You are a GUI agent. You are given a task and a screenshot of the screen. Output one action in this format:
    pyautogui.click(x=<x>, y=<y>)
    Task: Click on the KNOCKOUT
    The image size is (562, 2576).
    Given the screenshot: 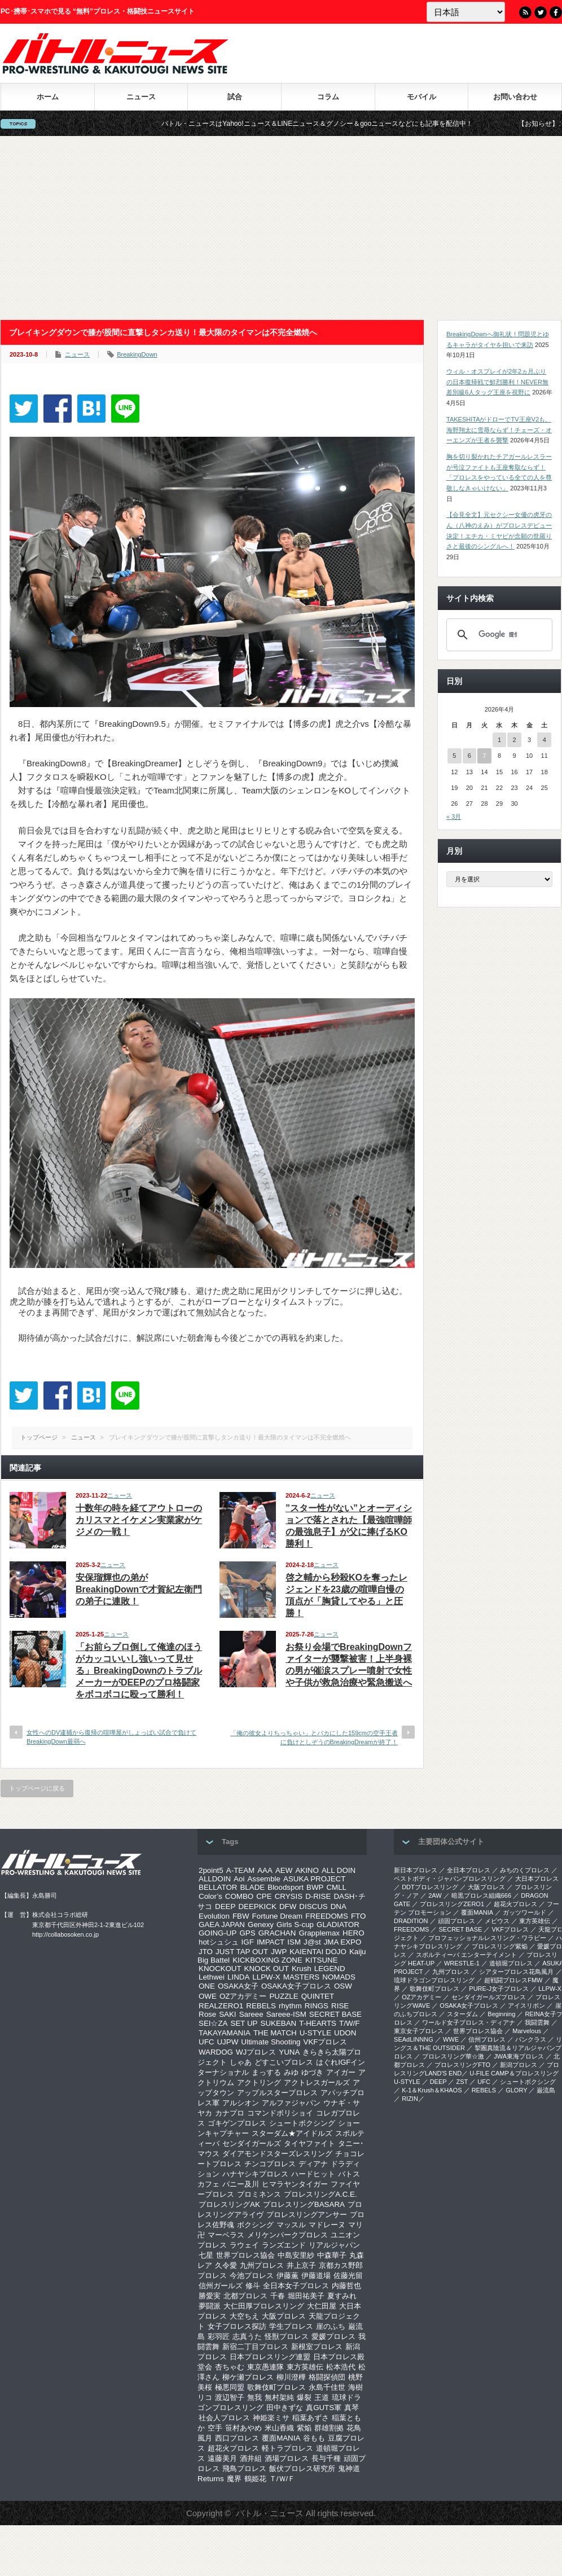 What is the action you would take?
    pyautogui.click(x=220, y=1968)
    